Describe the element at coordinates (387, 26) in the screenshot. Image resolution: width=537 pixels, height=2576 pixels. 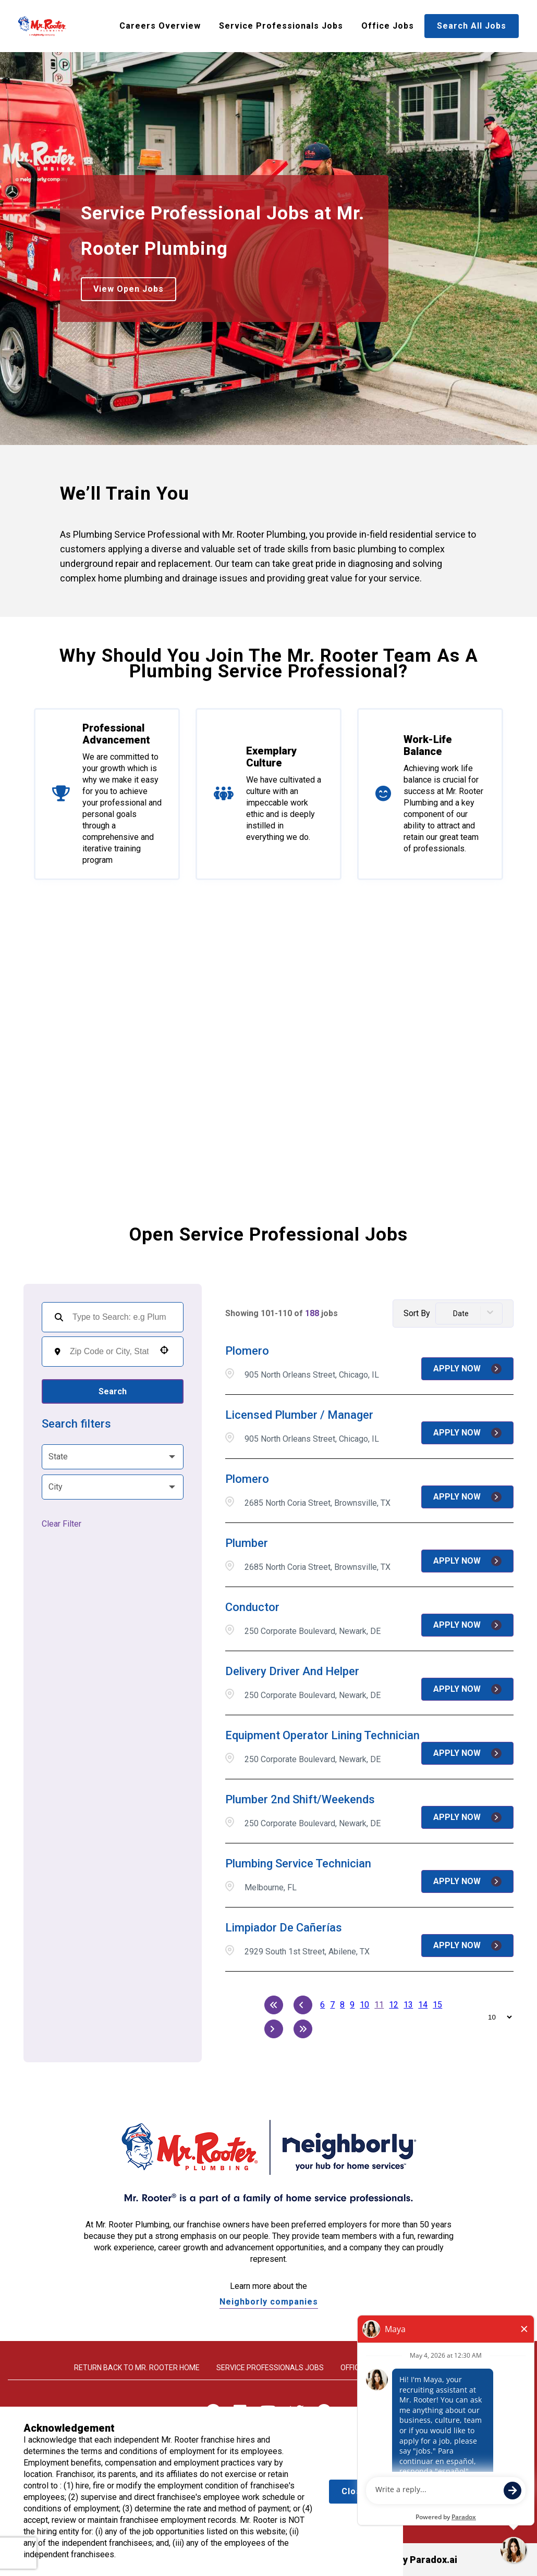
I see `Office Jobs` at that location.